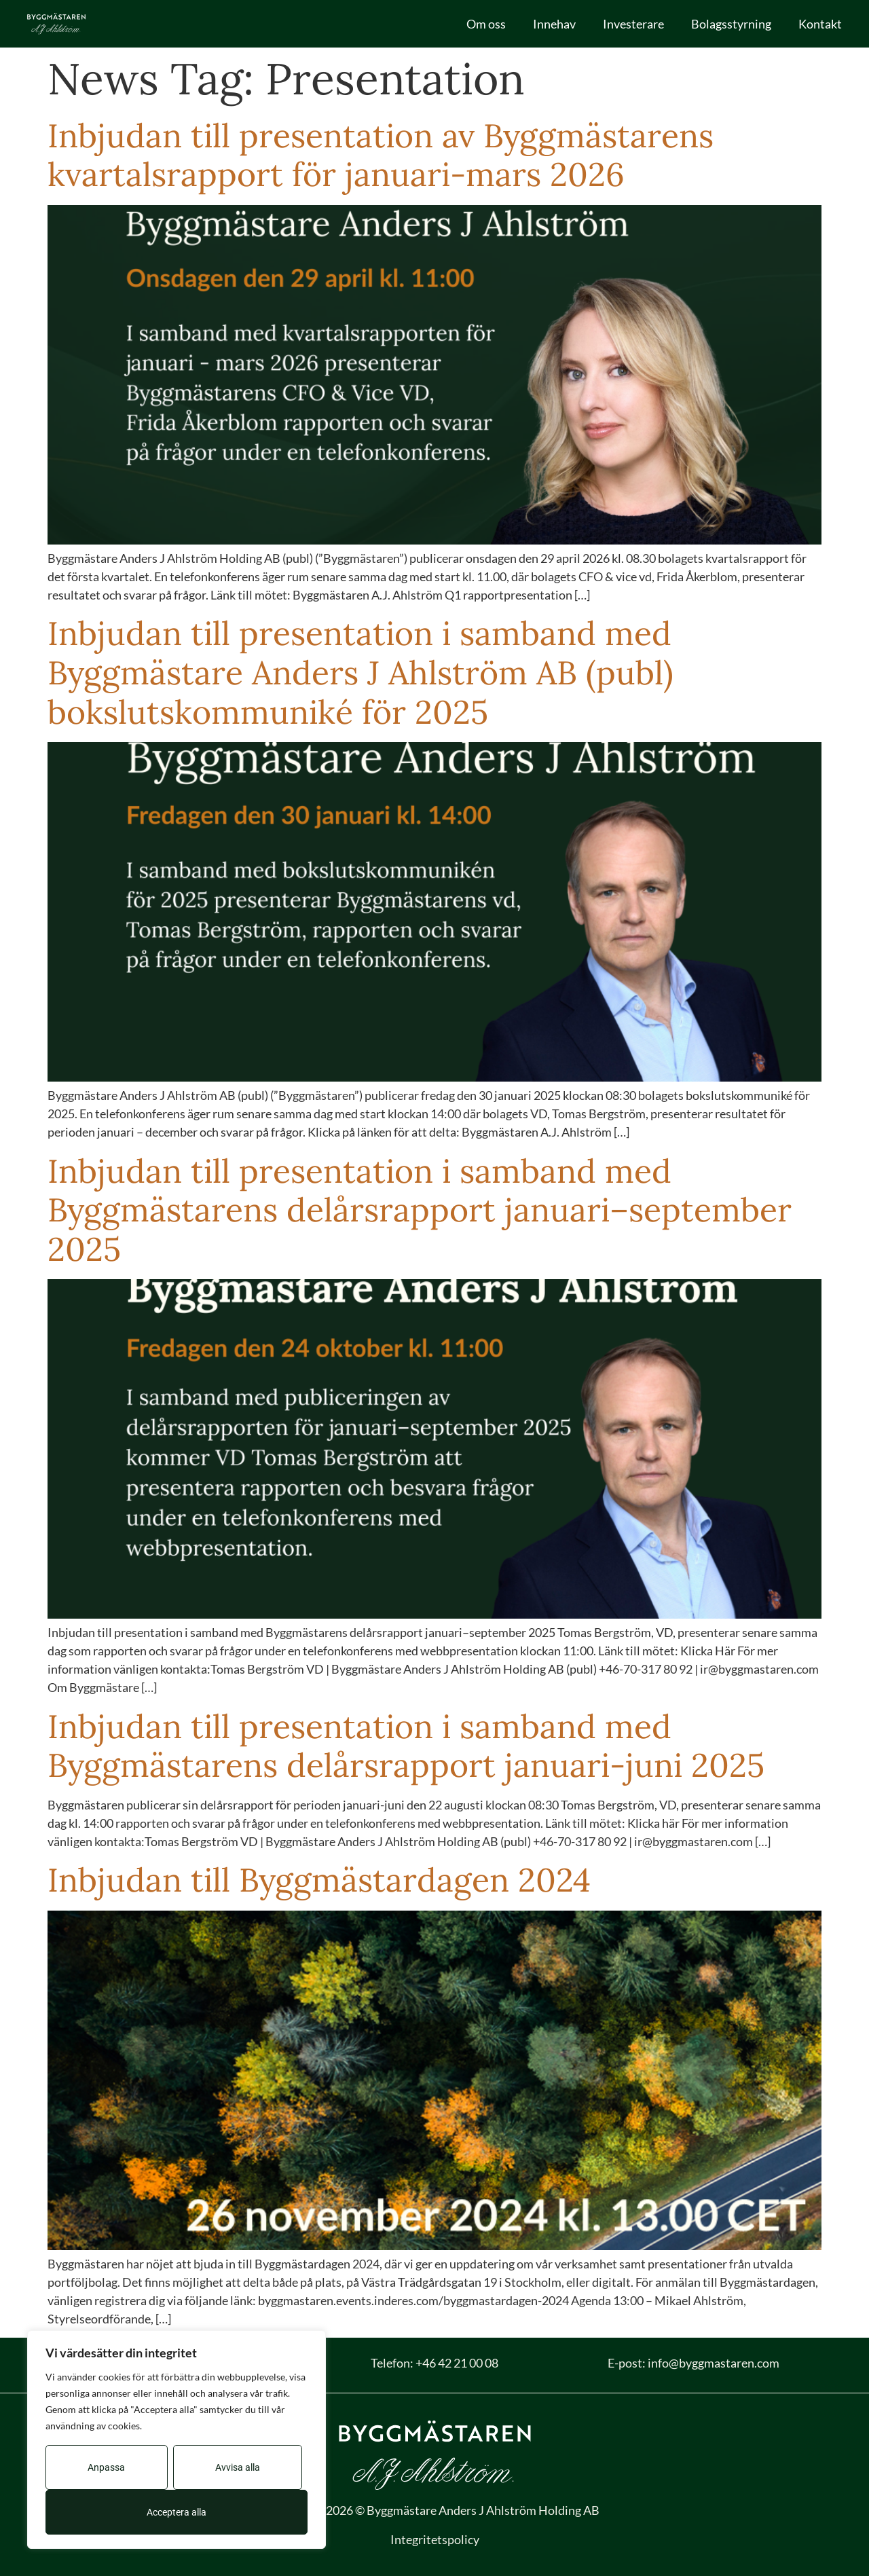 This screenshot has height=2576, width=869. What do you see at coordinates (176, 2439) in the screenshot?
I see `[region]` at bounding box center [176, 2439].